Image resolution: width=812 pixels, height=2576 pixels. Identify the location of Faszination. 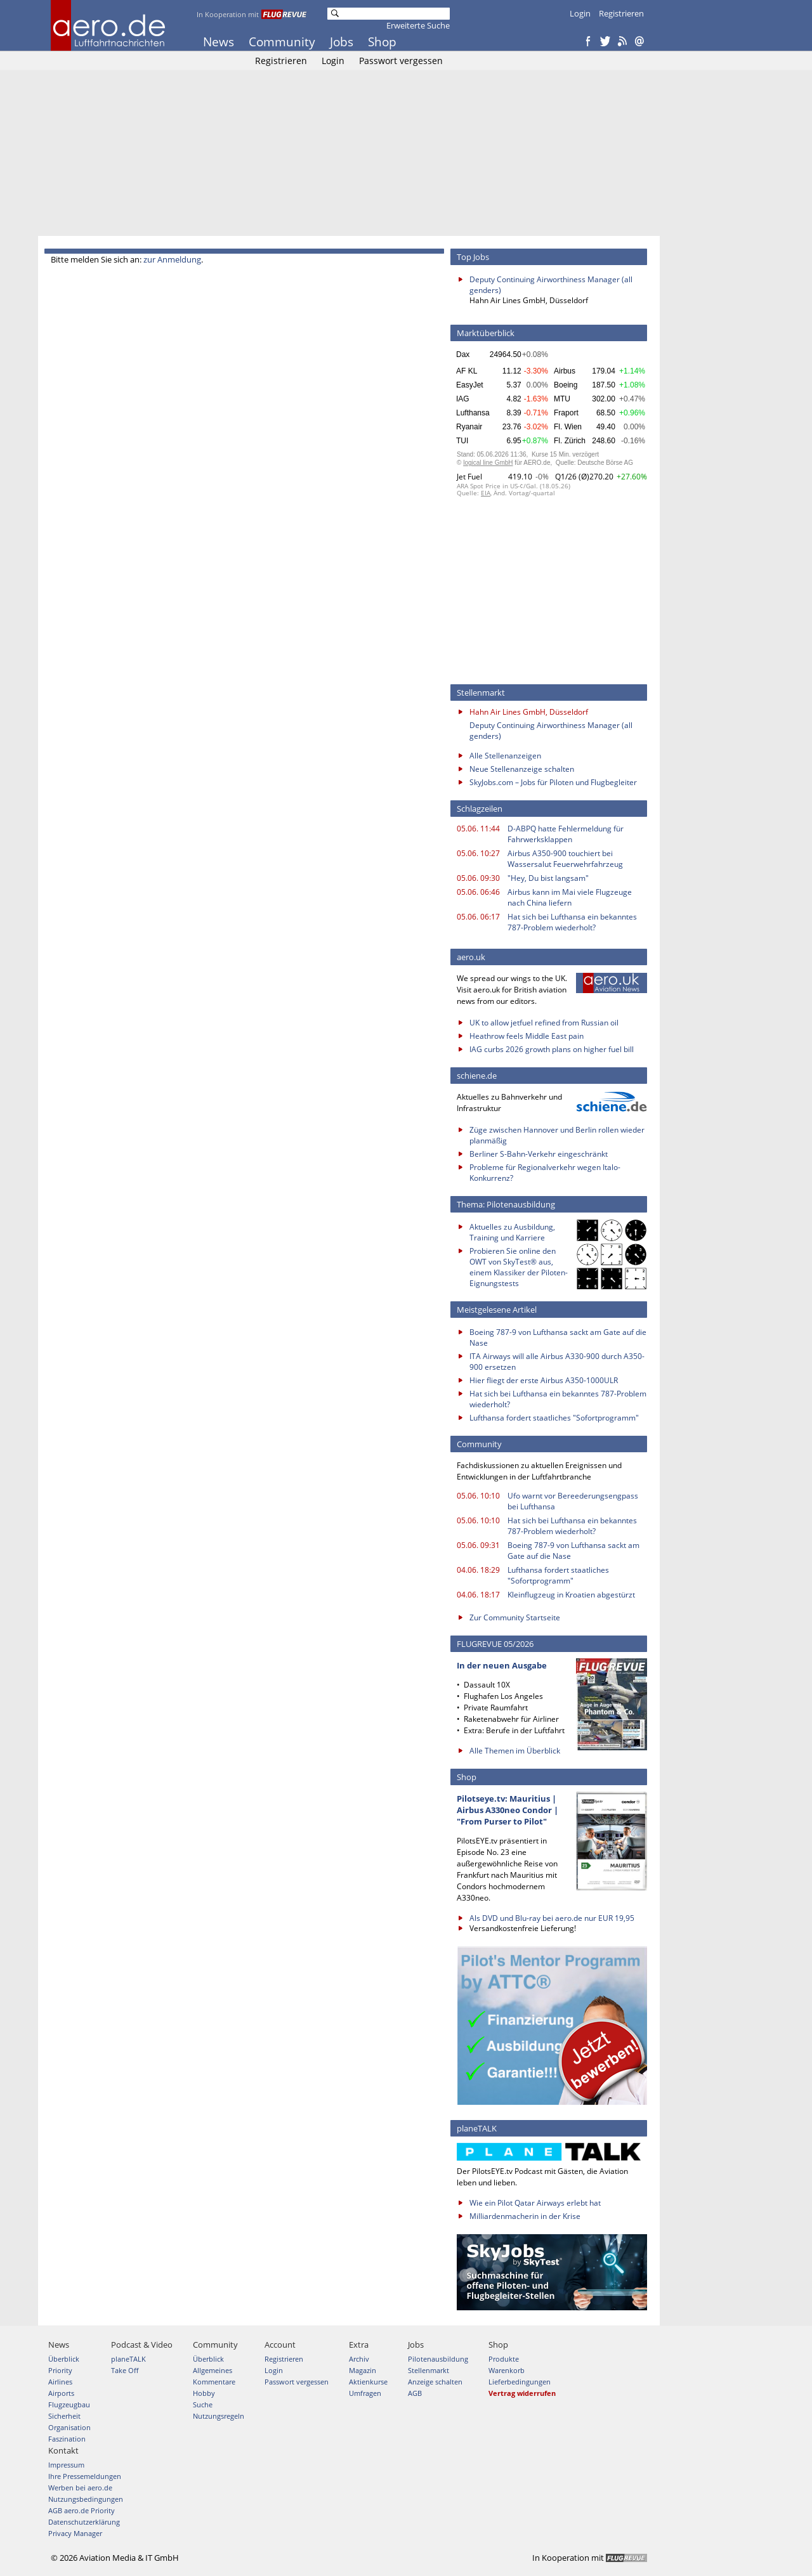
(67, 2438).